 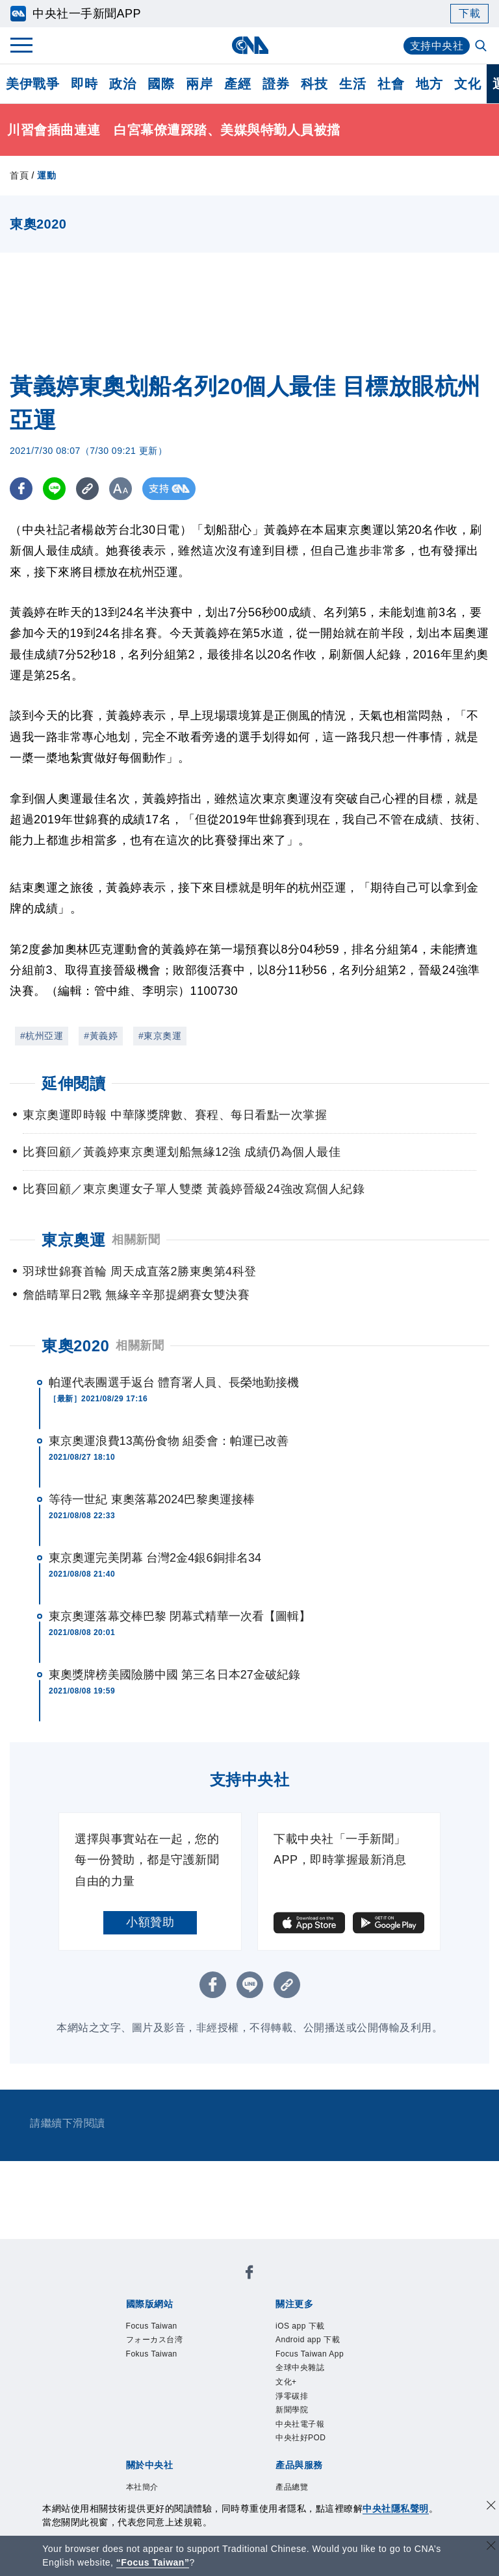 I want to click on Focus Taiwan, so click(x=151, y=2326).